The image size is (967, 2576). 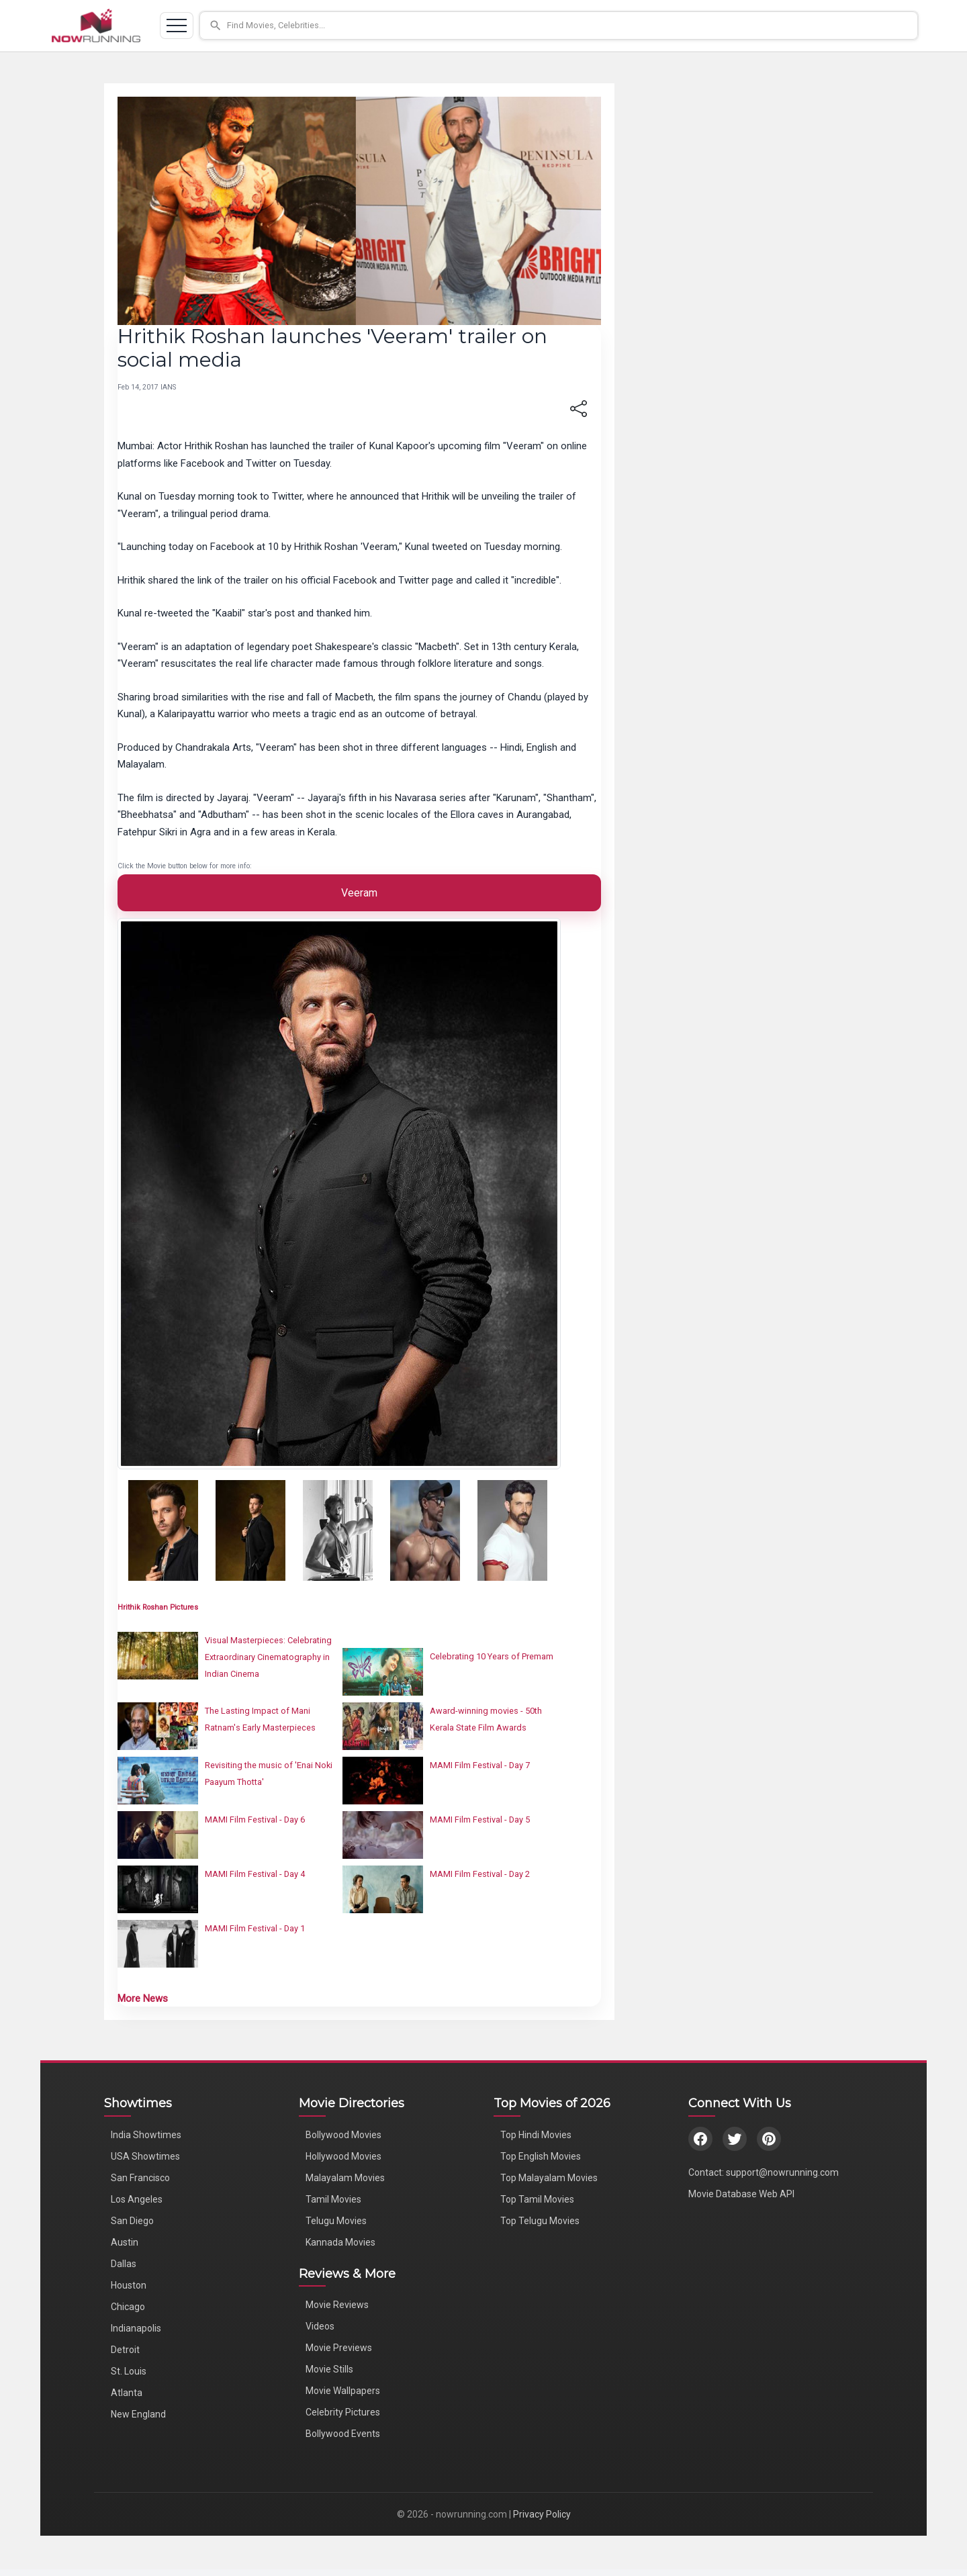 What do you see at coordinates (359, 892) in the screenshot?
I see `Veeram` at bounding box center [359, 892].